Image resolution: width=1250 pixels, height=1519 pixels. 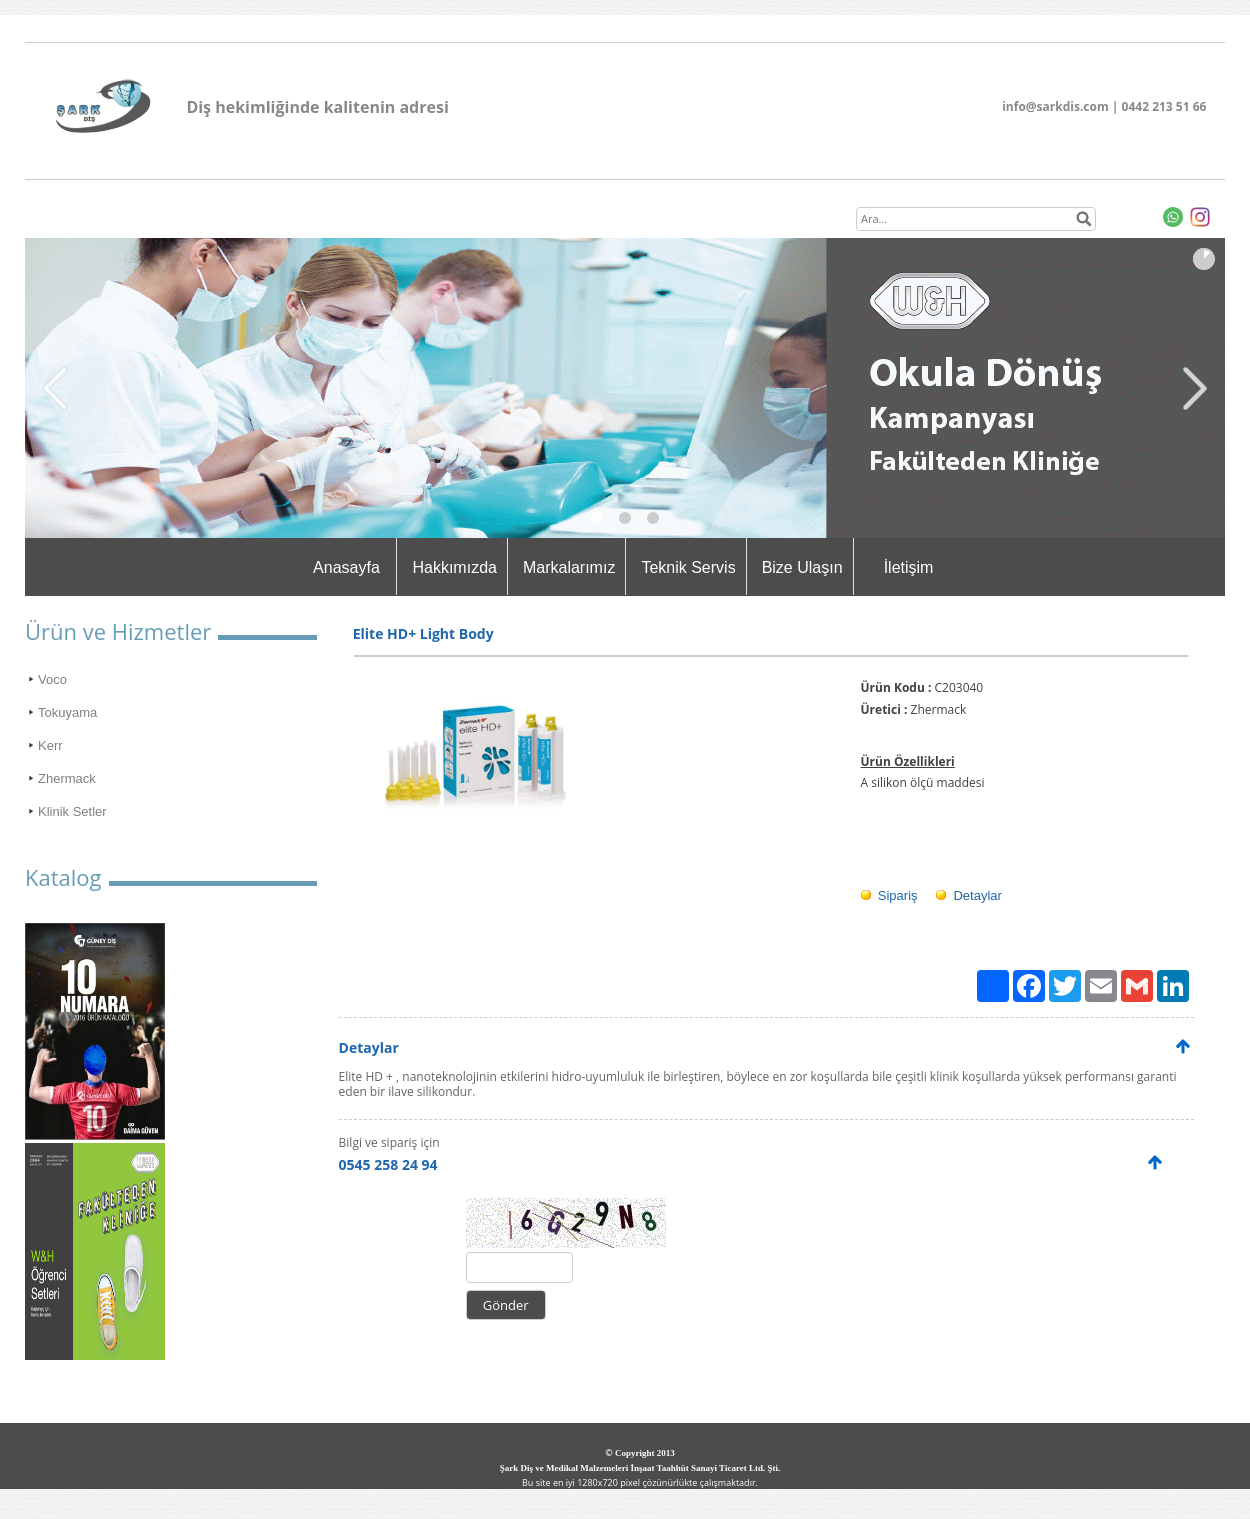 I want to click on Anasayfa, so click(x=346, y=567).